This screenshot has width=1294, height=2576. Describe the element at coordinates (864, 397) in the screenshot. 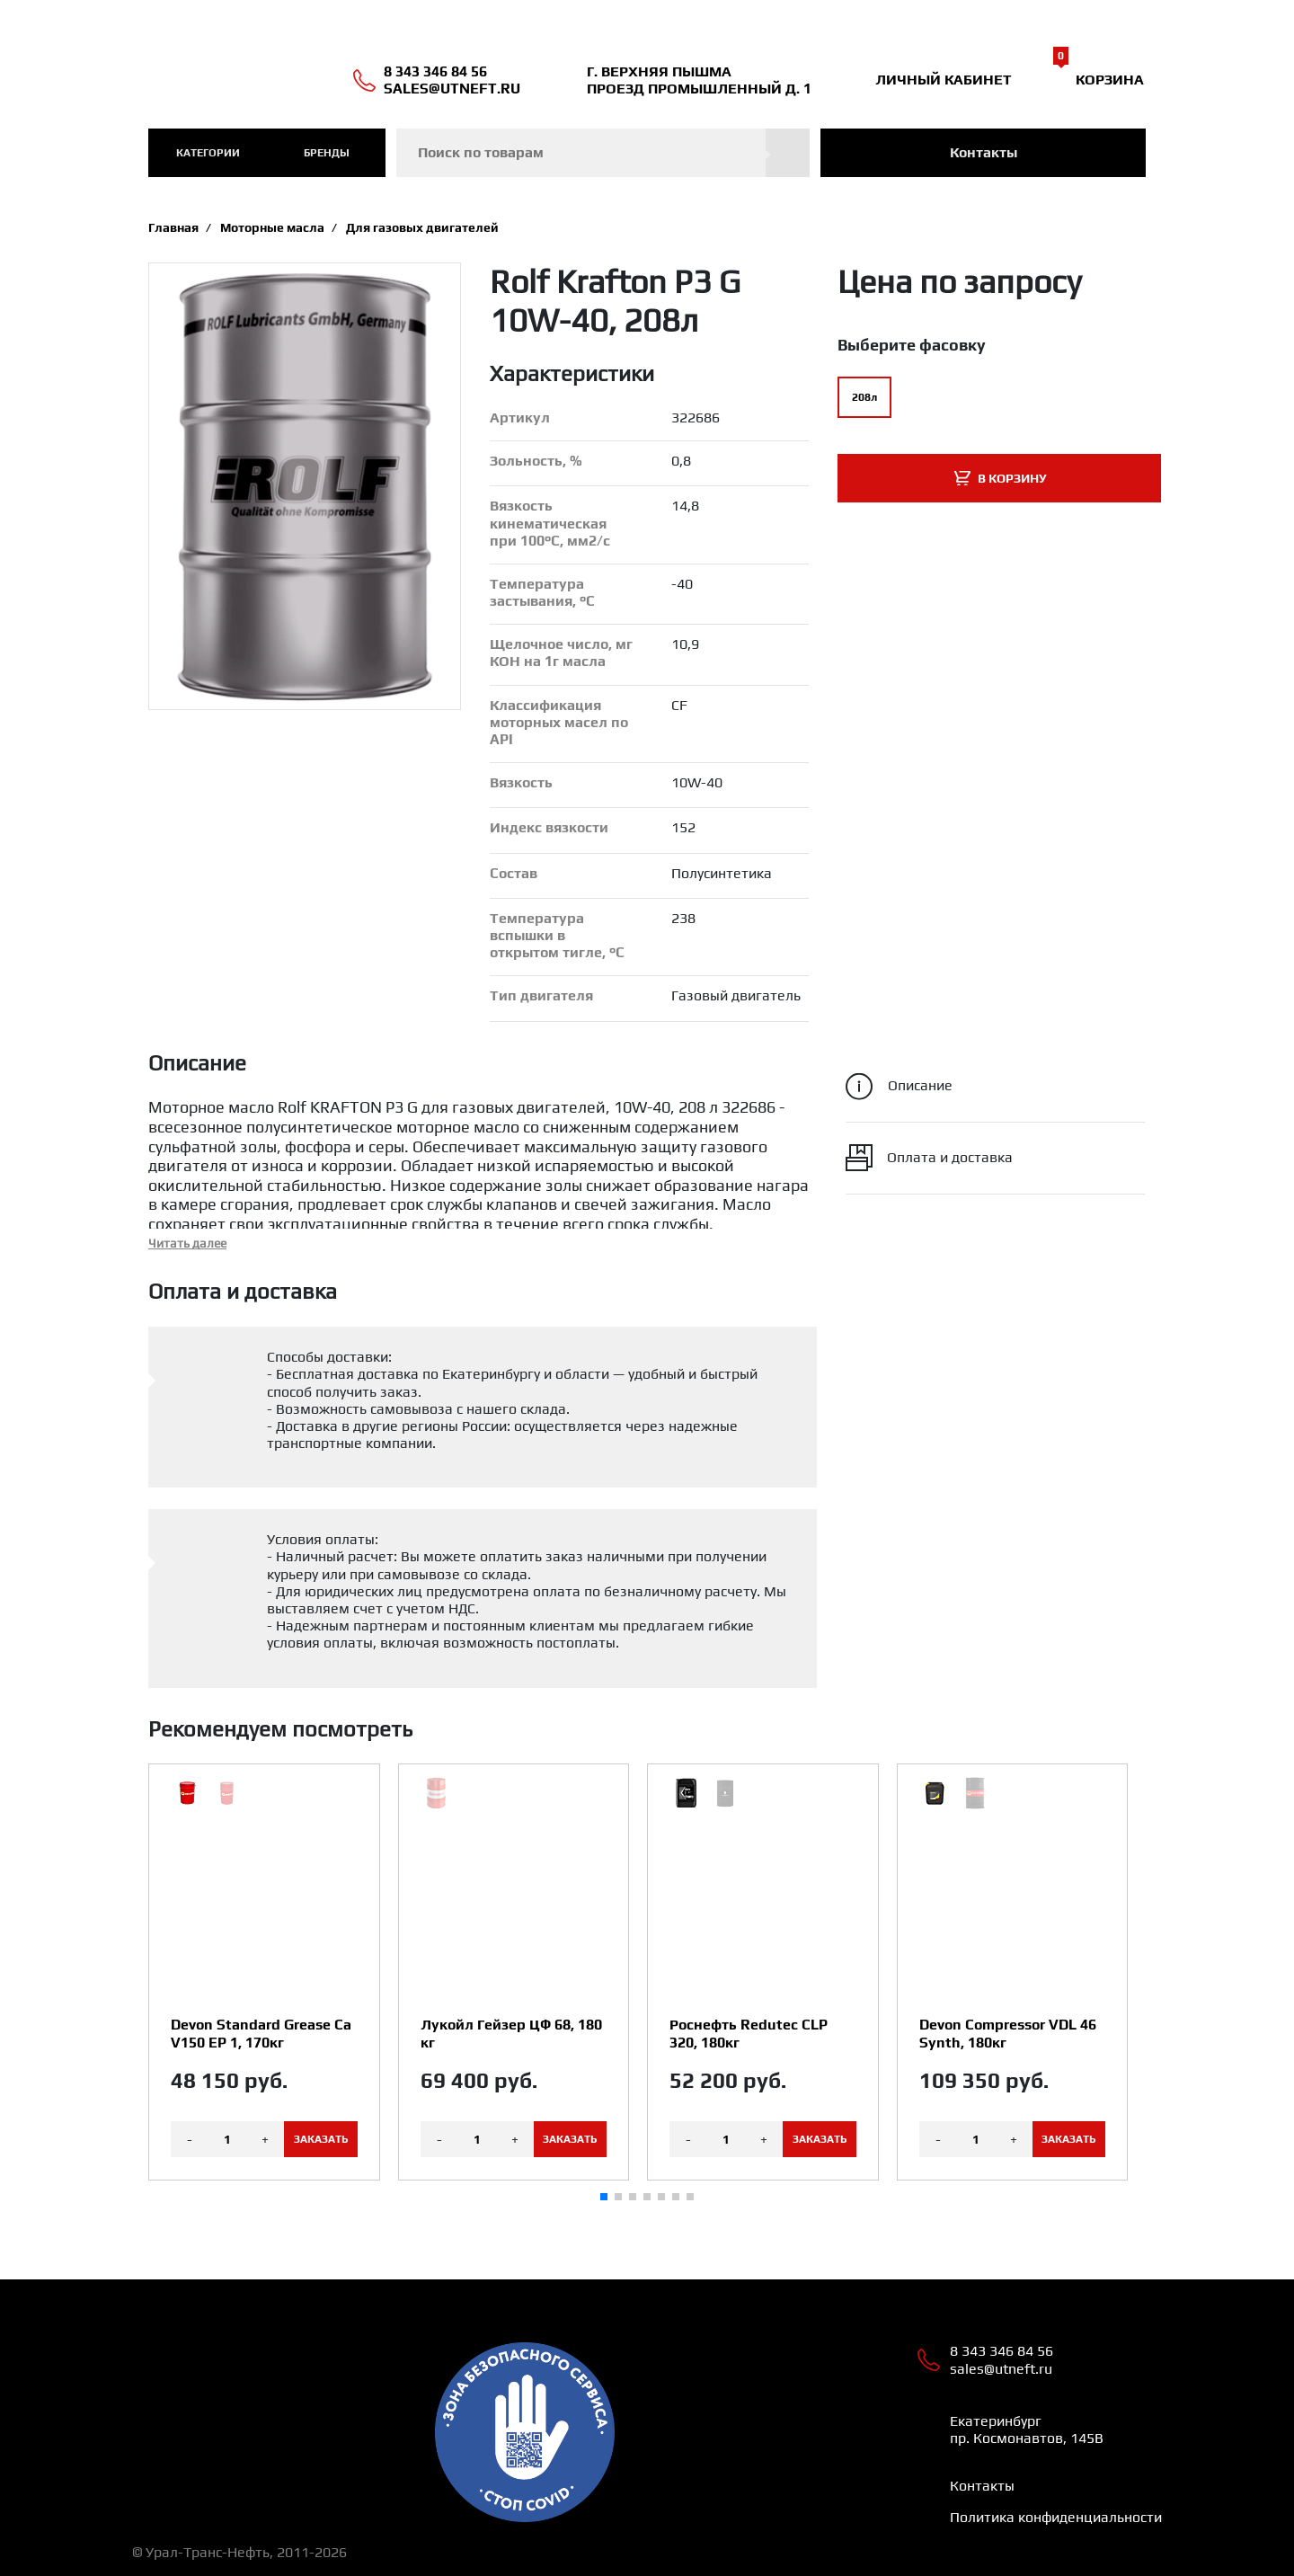

I see `208л` at that location.